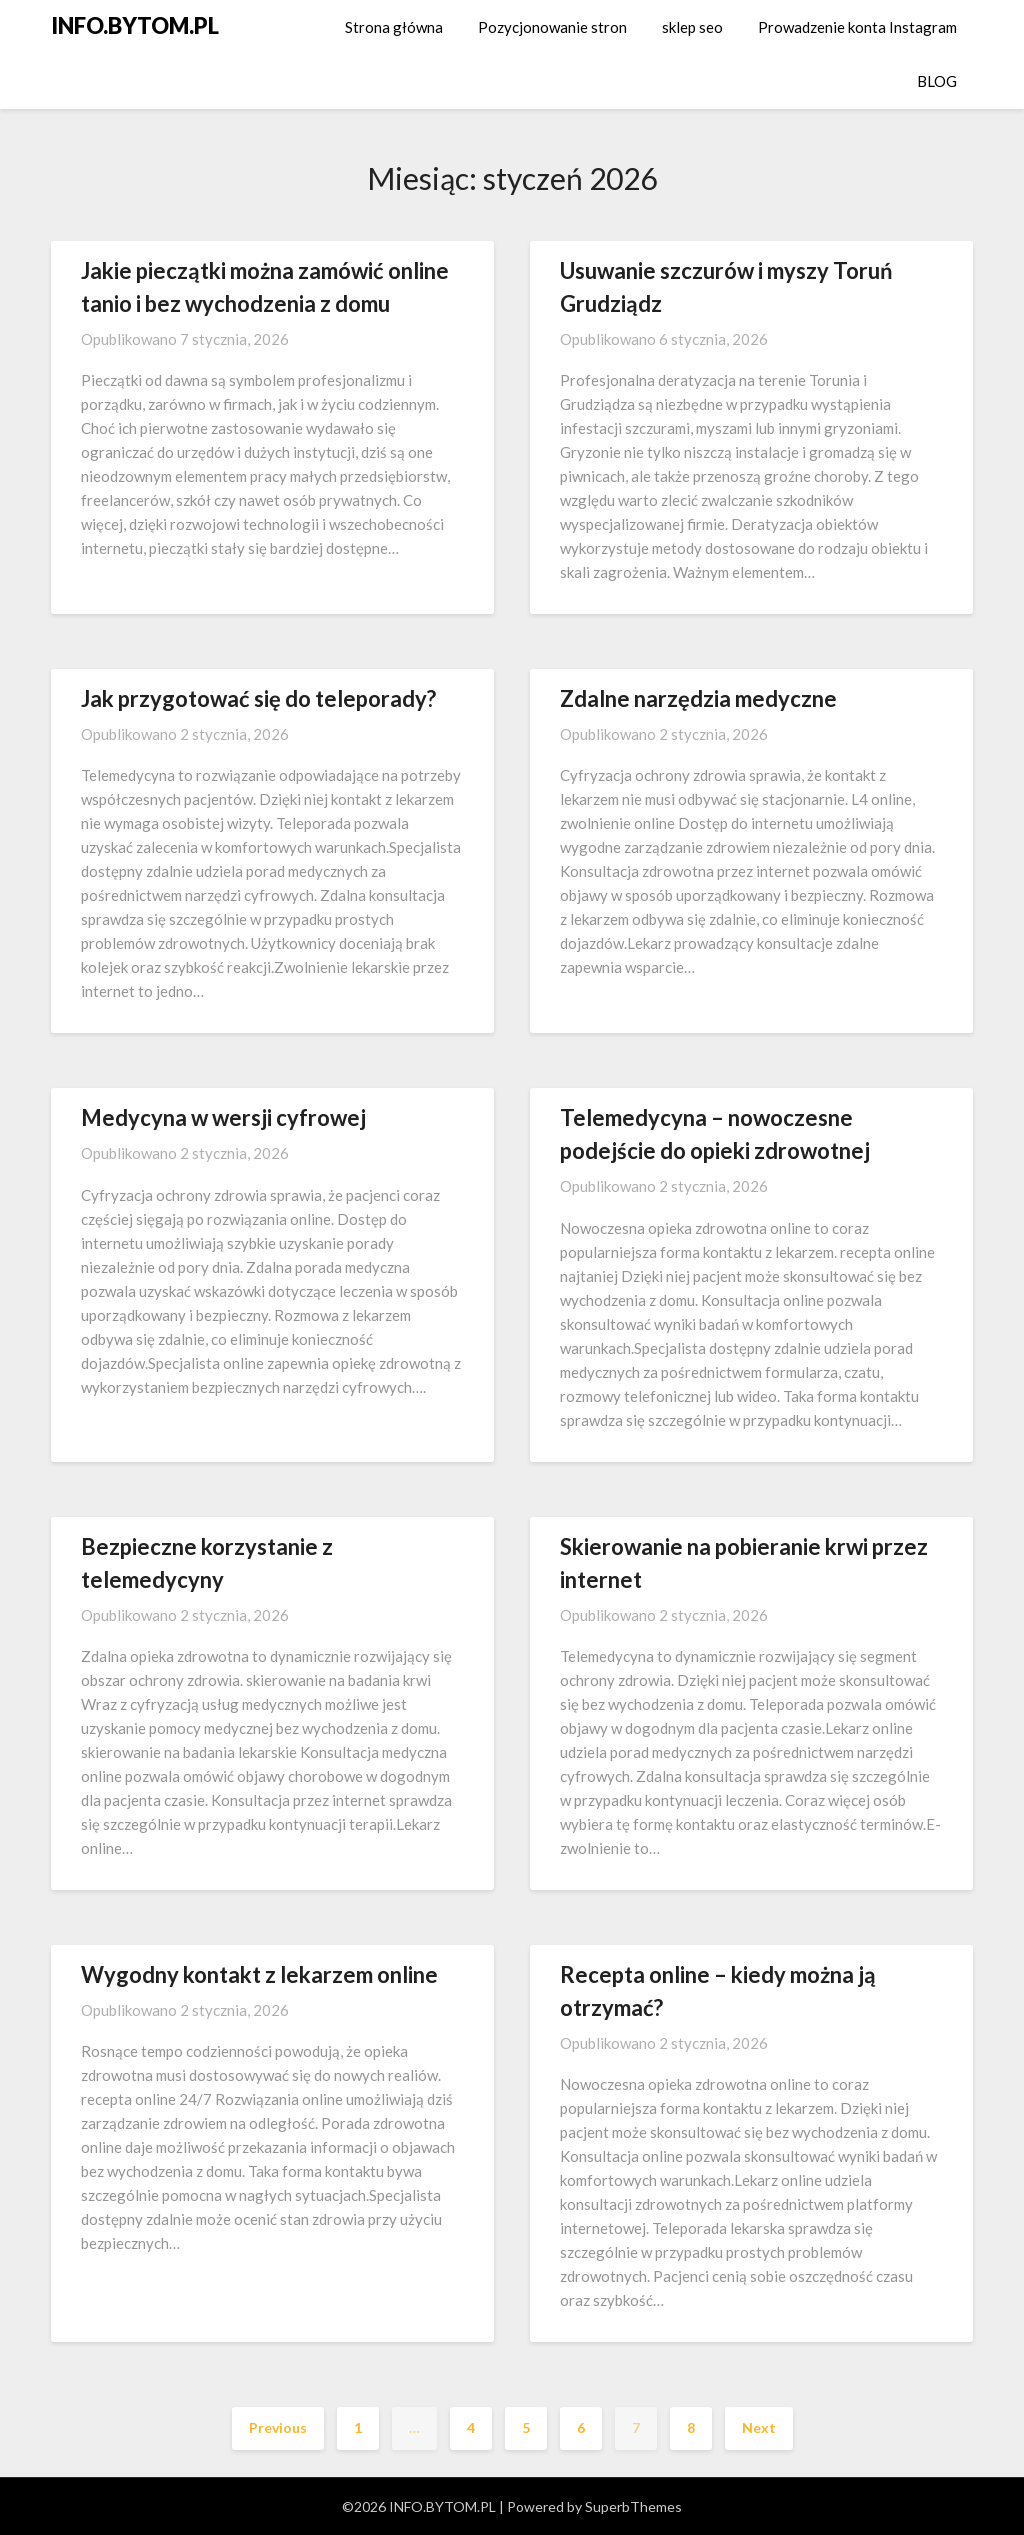  I want to click on Jak przygotować się do teleporady?, so click(258, 698).